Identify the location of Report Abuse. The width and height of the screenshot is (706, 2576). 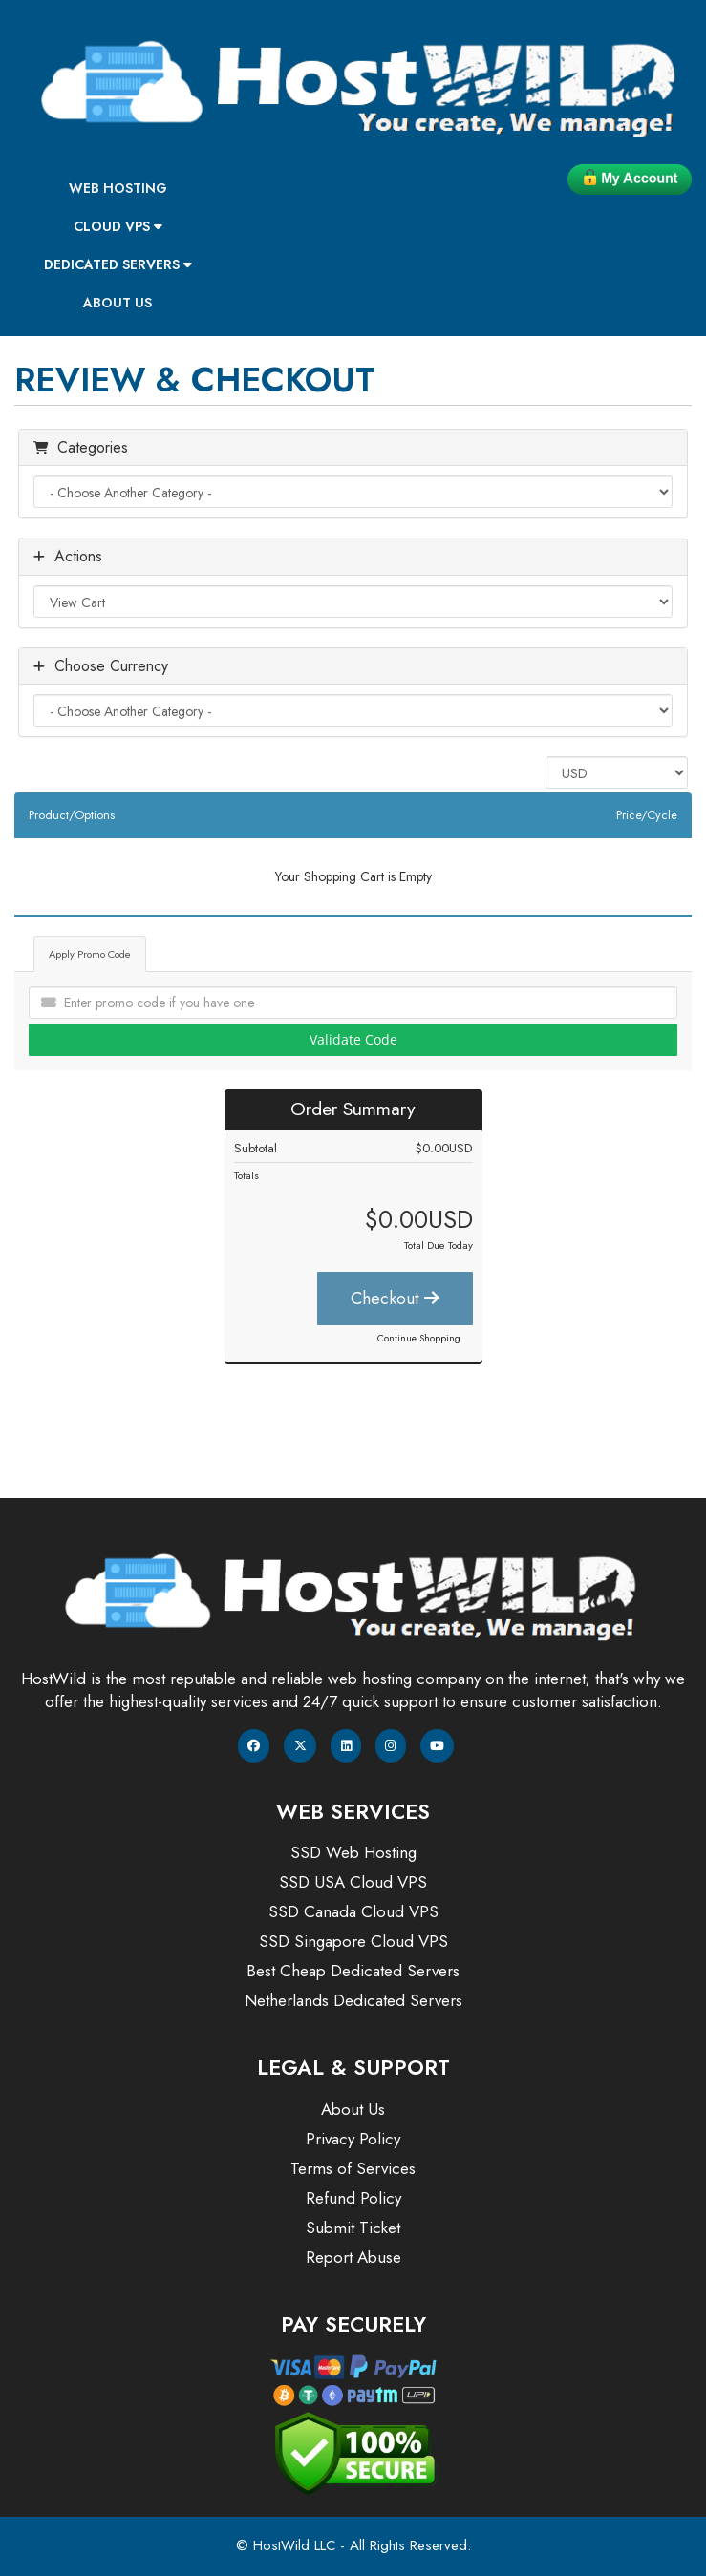
(353, 2257).